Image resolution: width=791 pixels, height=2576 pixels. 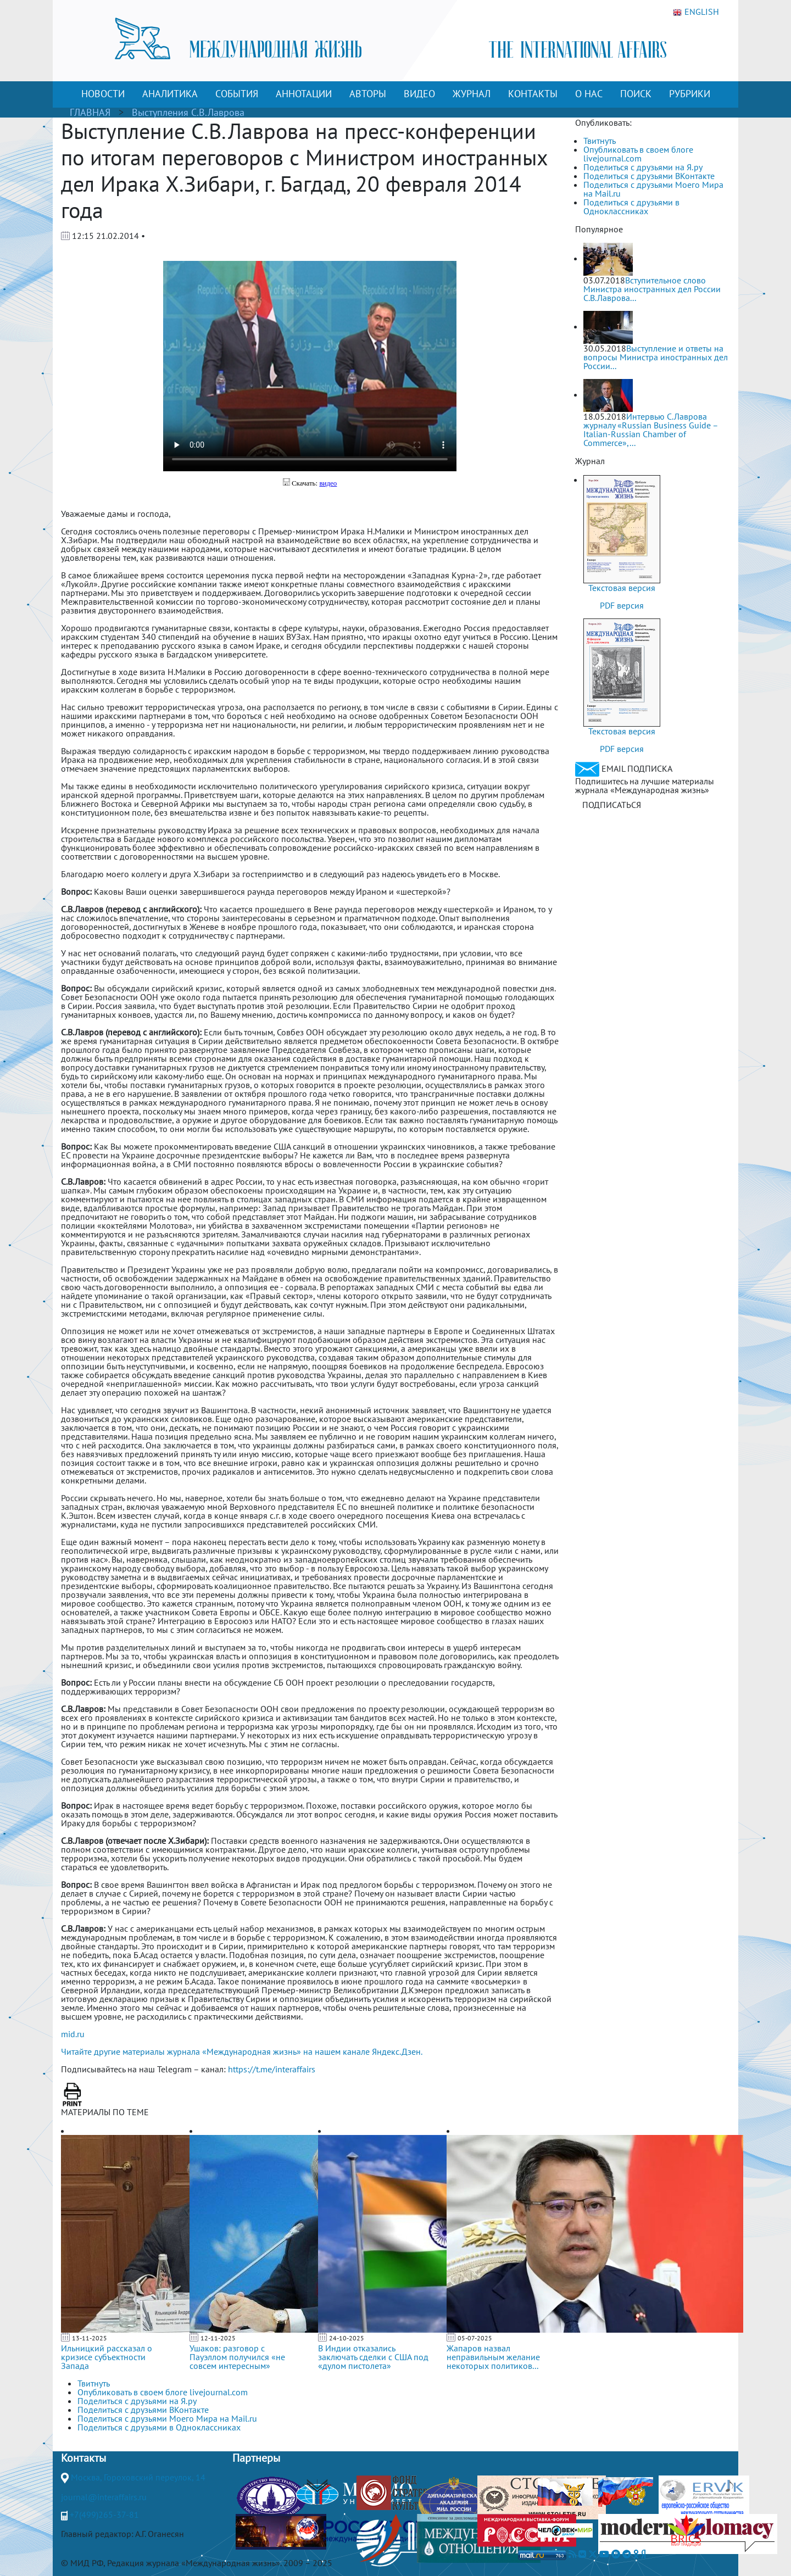 I want to click on ГЛАВНАЯ, so click(x=90, y=112).